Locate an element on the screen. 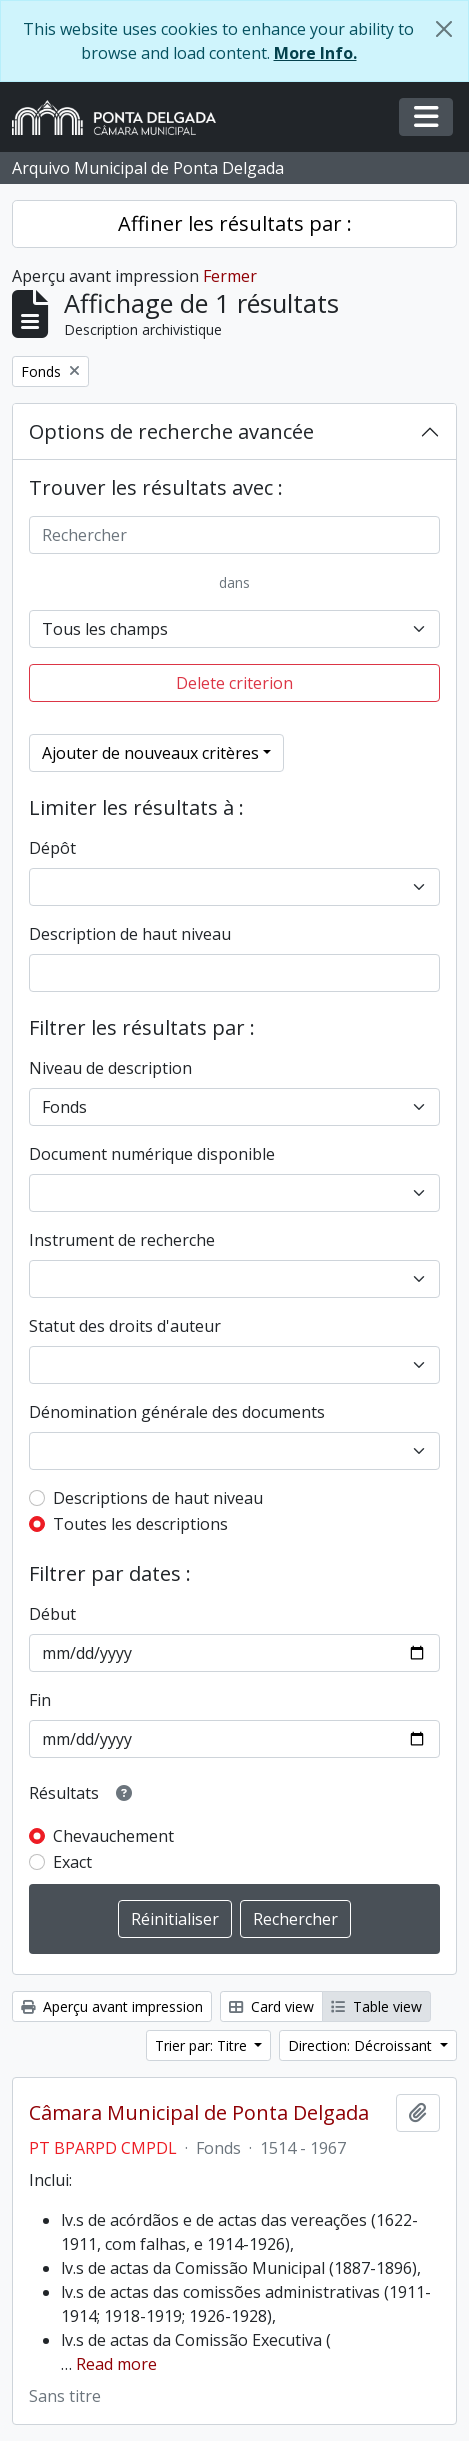 Image resolution: width=469 pixels, height=2441 pixels. Chevauchement is located at coordinates (113, 1836).